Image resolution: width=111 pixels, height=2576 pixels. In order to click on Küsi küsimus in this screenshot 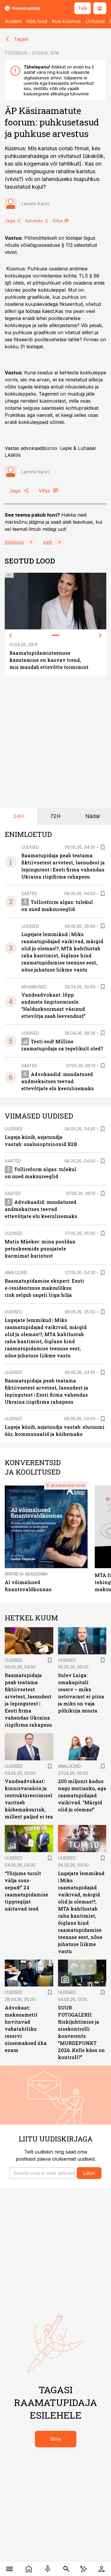, I will do `click(66, 21)`.